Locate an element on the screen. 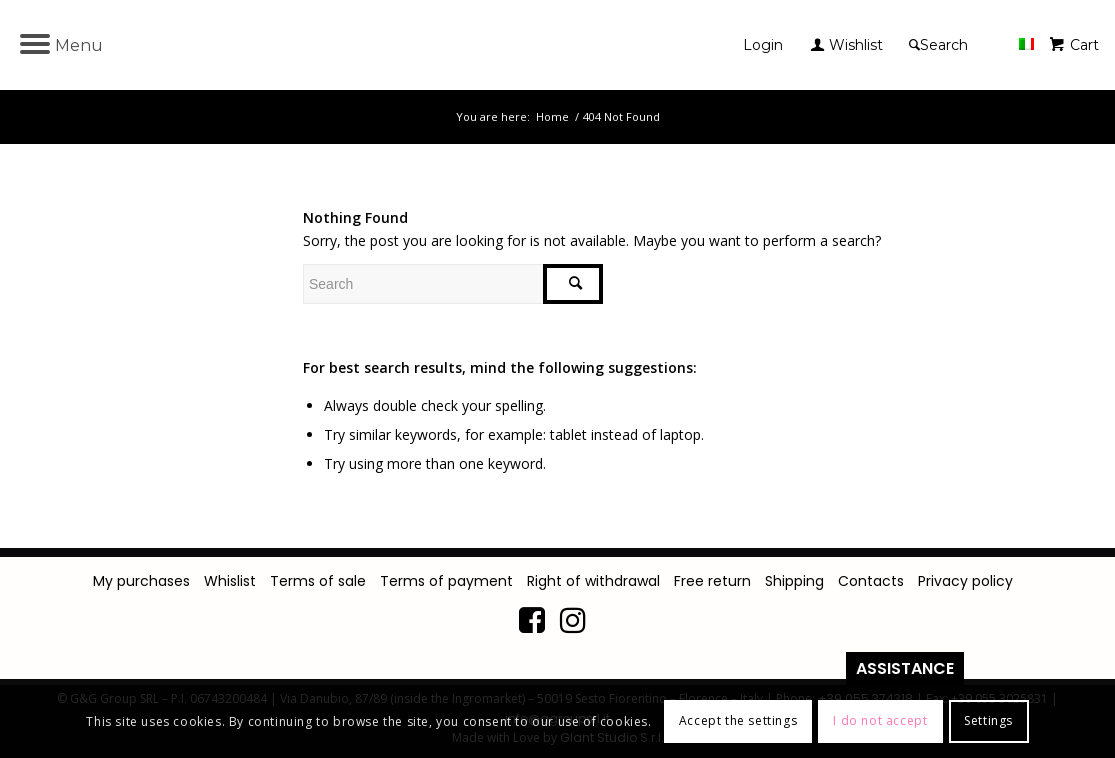 Image resolution: width=1115 pixels, height=758 pixels. Settings is located at coordinates (988, 720).